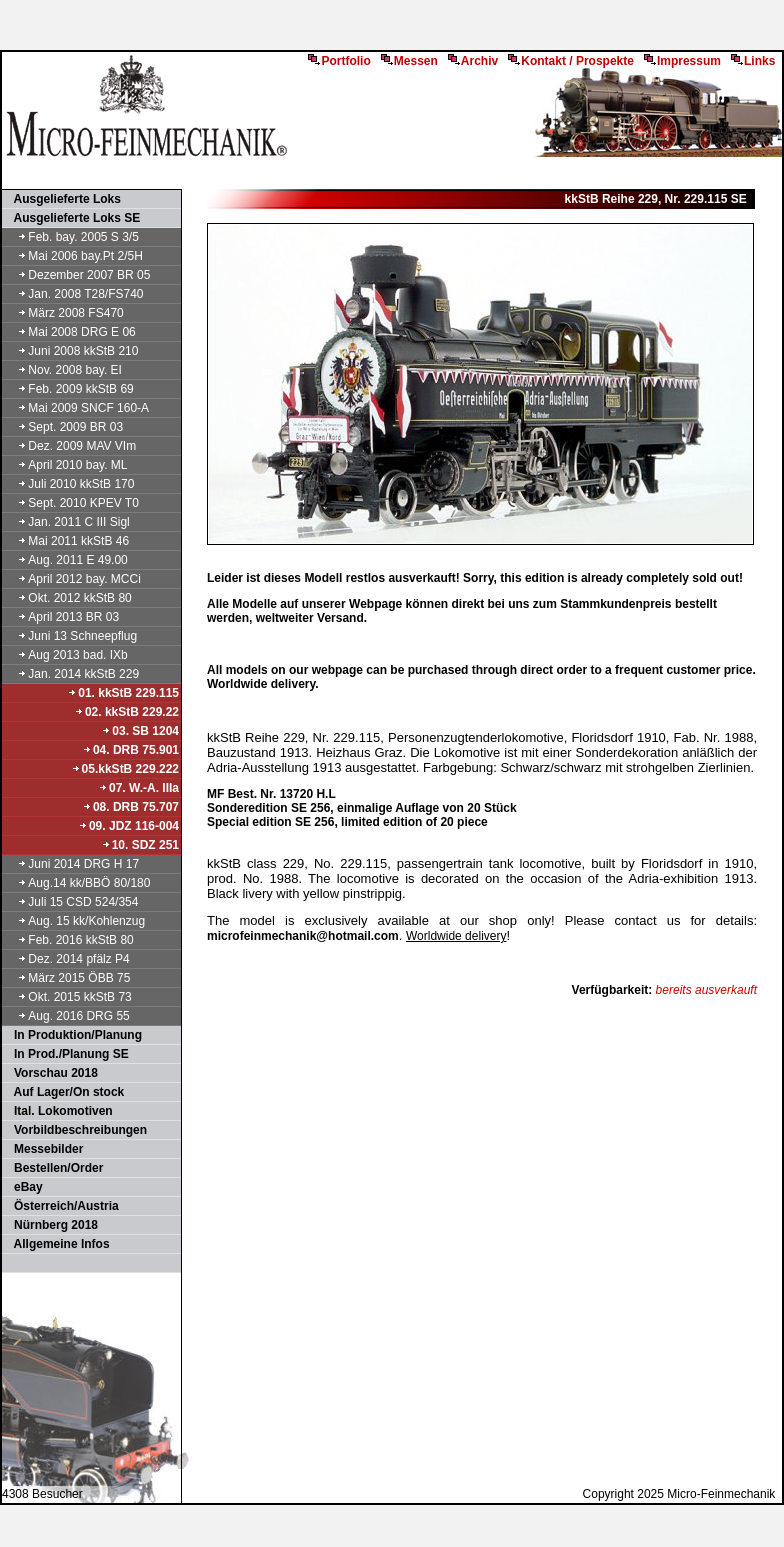  I want to click on Okt. 2015 kkStB 73, so click(68, 997).